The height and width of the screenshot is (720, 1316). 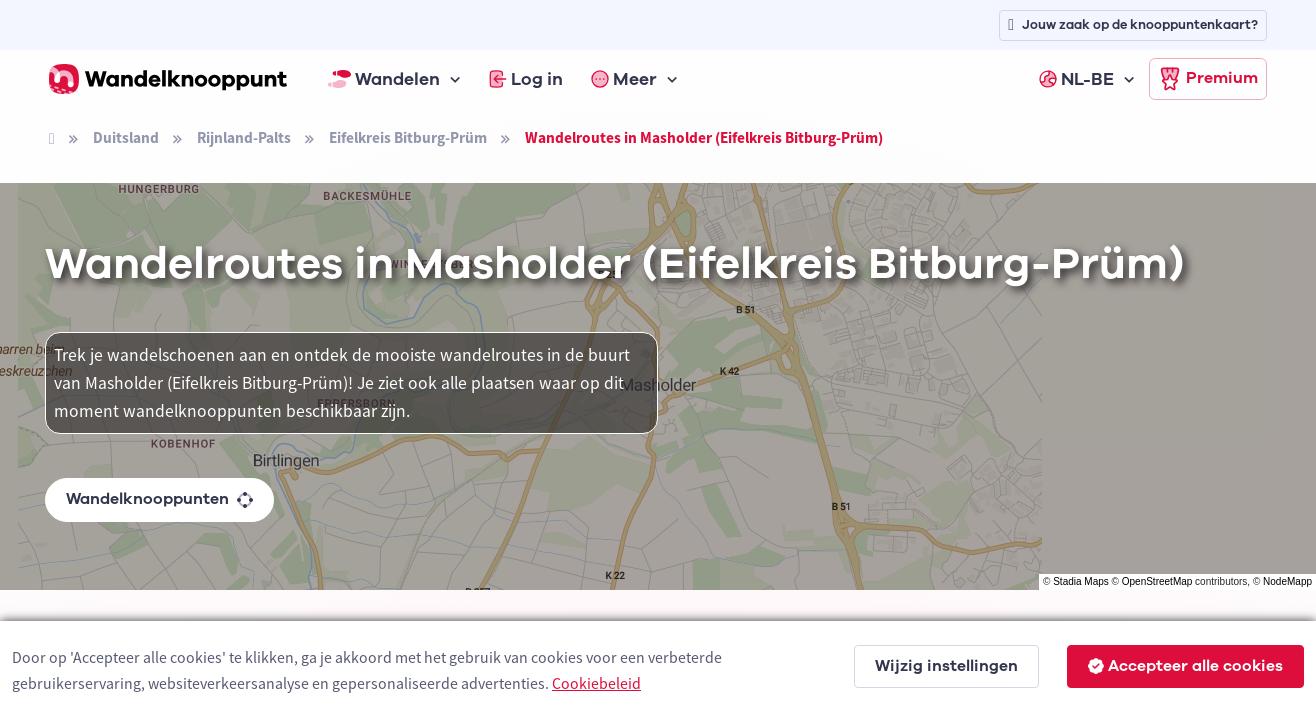 I want to click on Duitsland, so click(x=126, y=137).